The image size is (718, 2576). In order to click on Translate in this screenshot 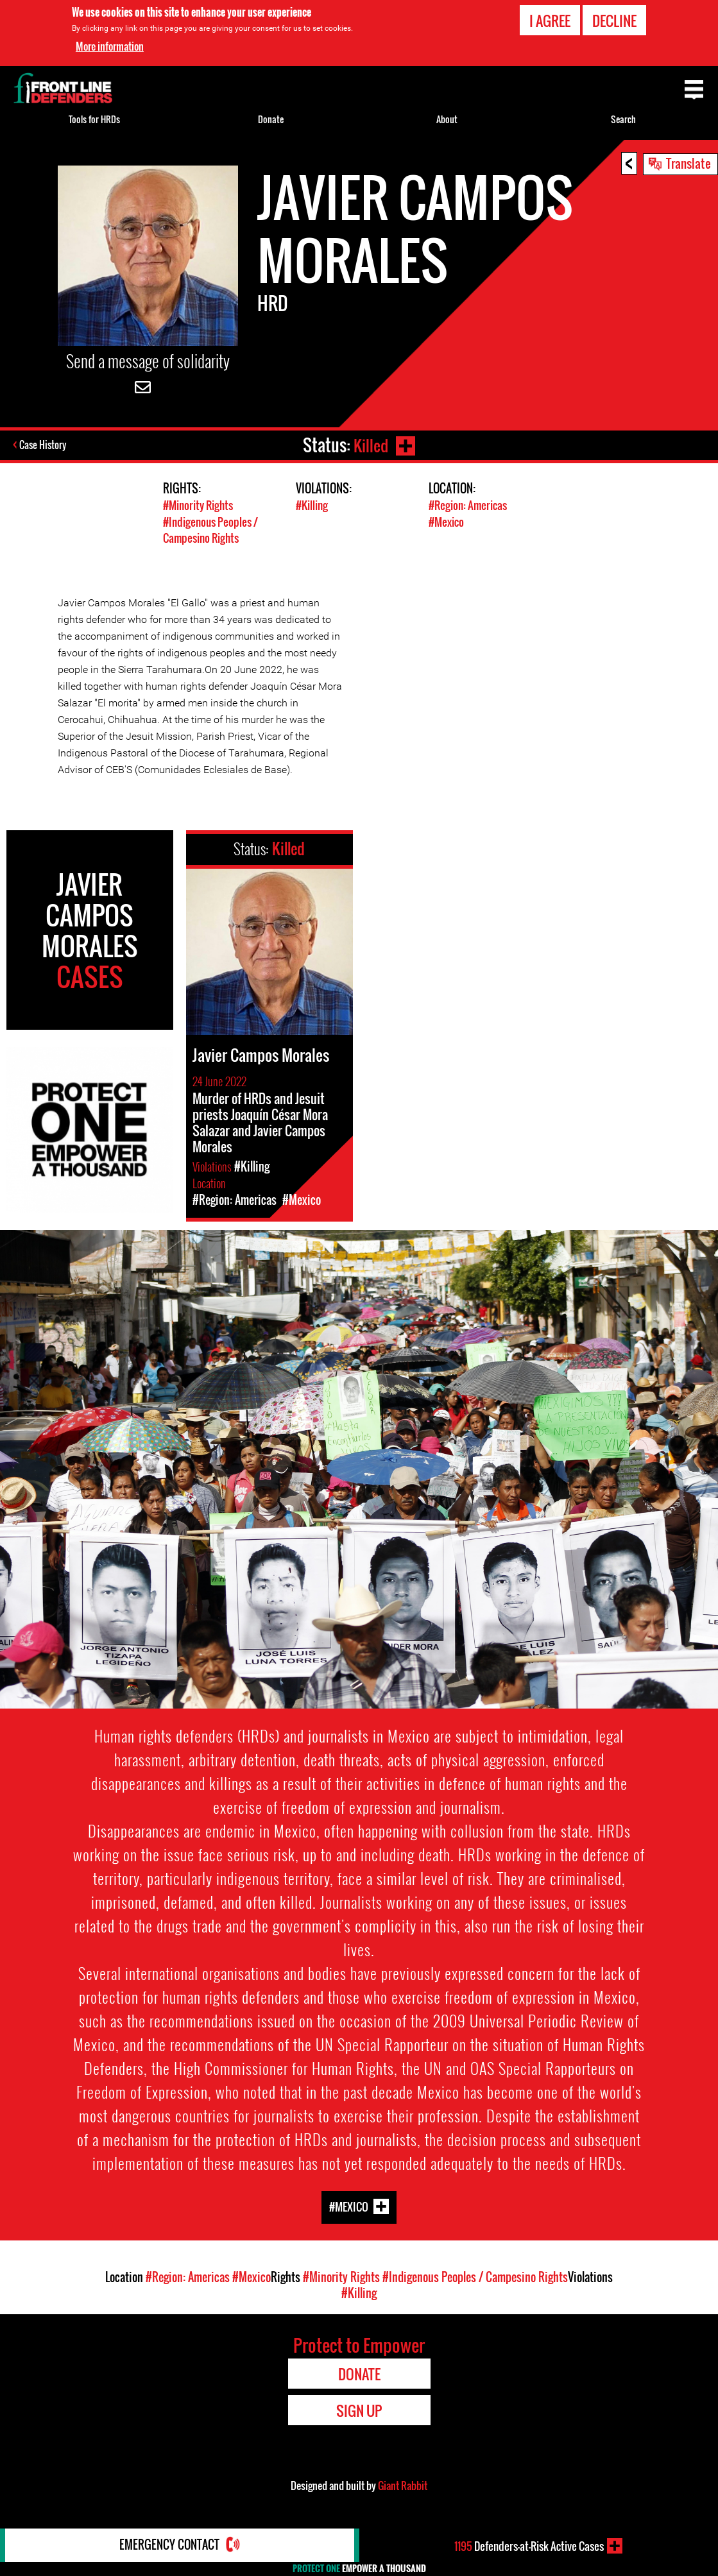, I will do `click(688, 163)`.